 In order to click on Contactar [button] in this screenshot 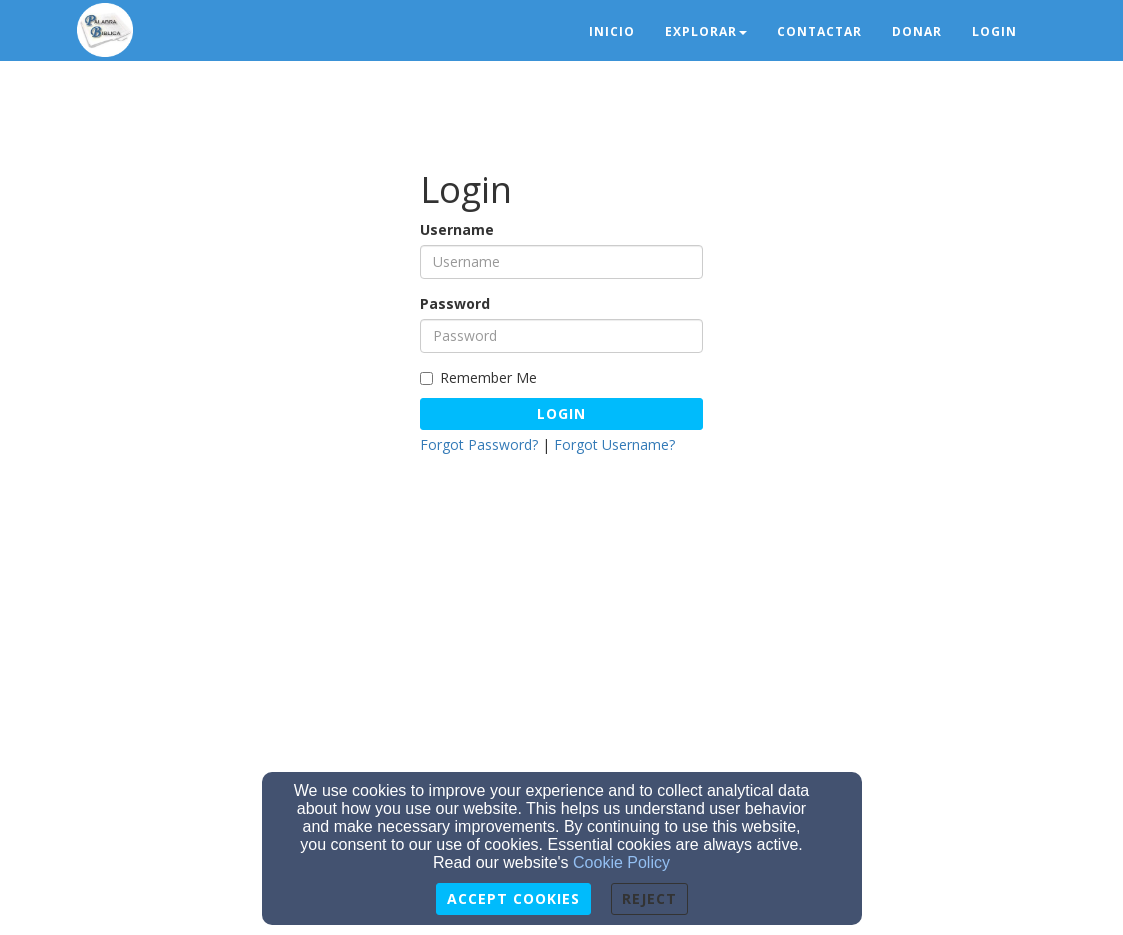, I will do `click(819, 31)`.